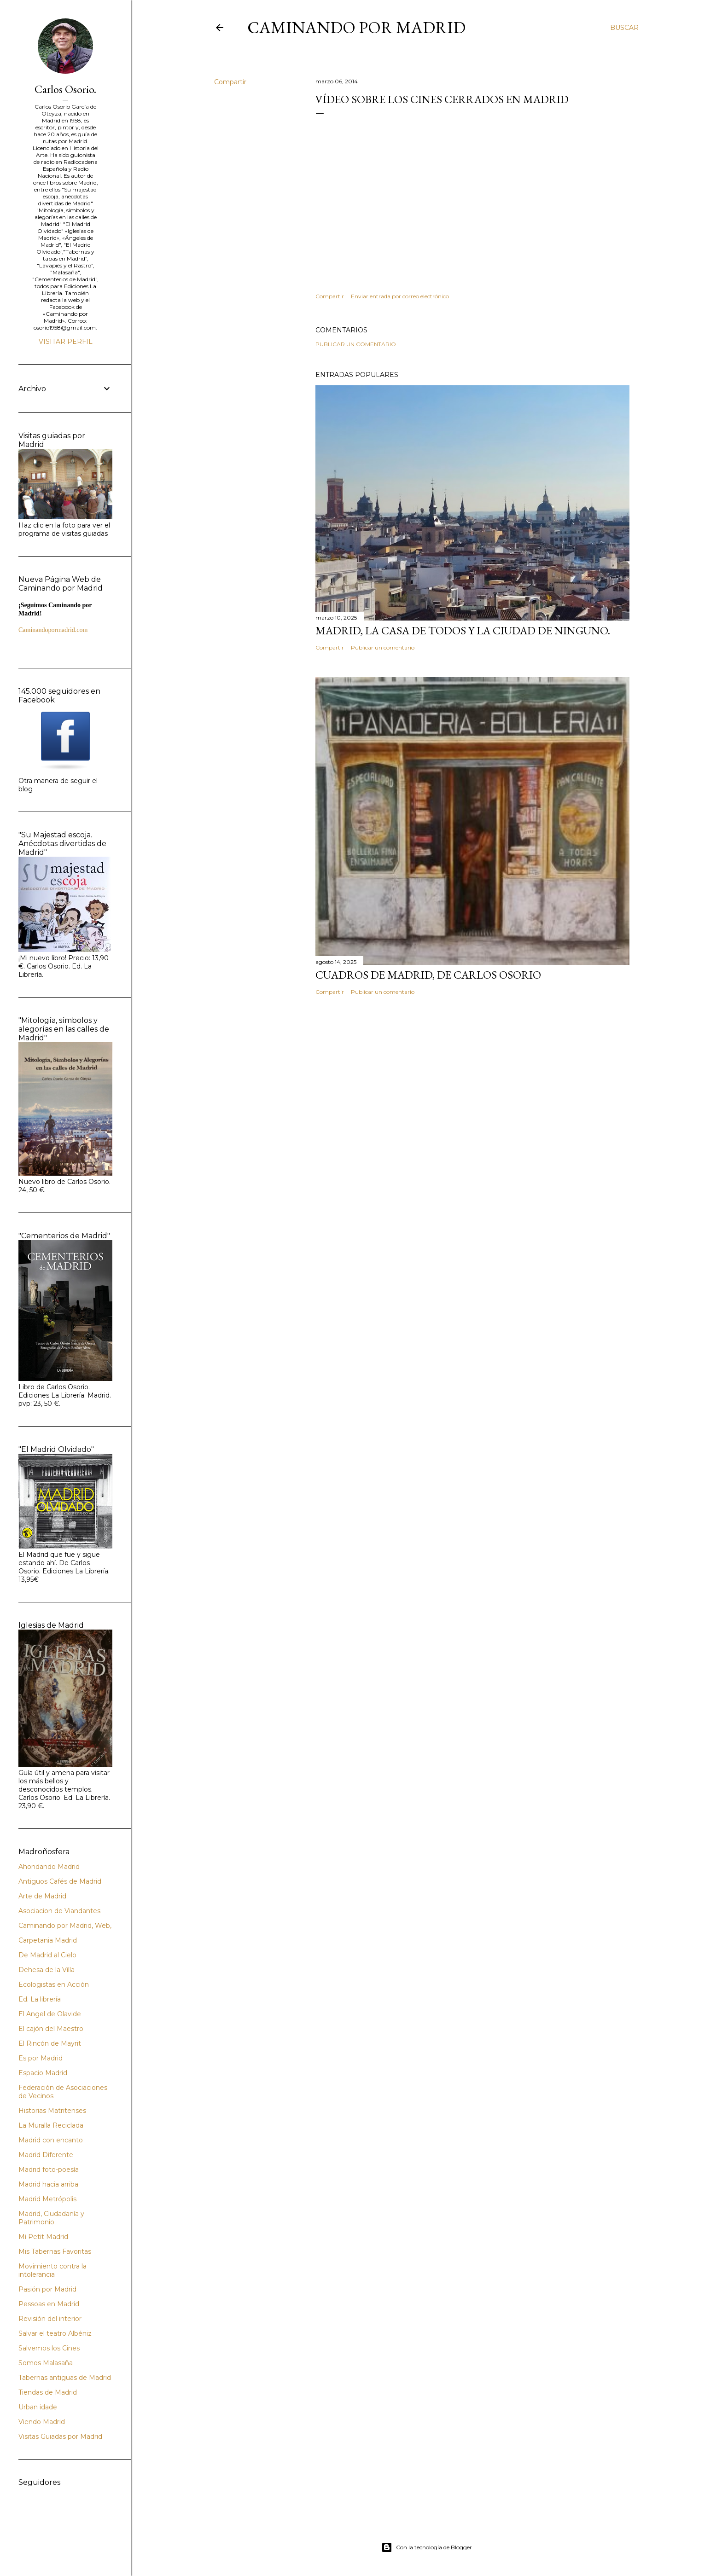 This screenshot has width=722, height=2576. I want to click on Visitas Guiadas por Madrid, so click(60, 2436).